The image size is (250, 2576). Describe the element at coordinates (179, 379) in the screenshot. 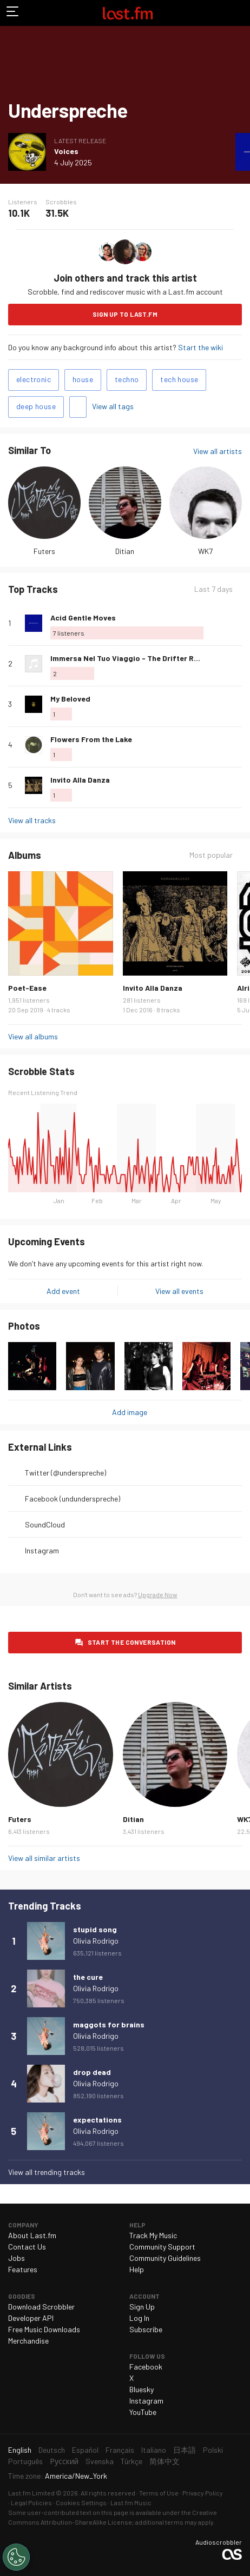

I see `tech house` at that location.